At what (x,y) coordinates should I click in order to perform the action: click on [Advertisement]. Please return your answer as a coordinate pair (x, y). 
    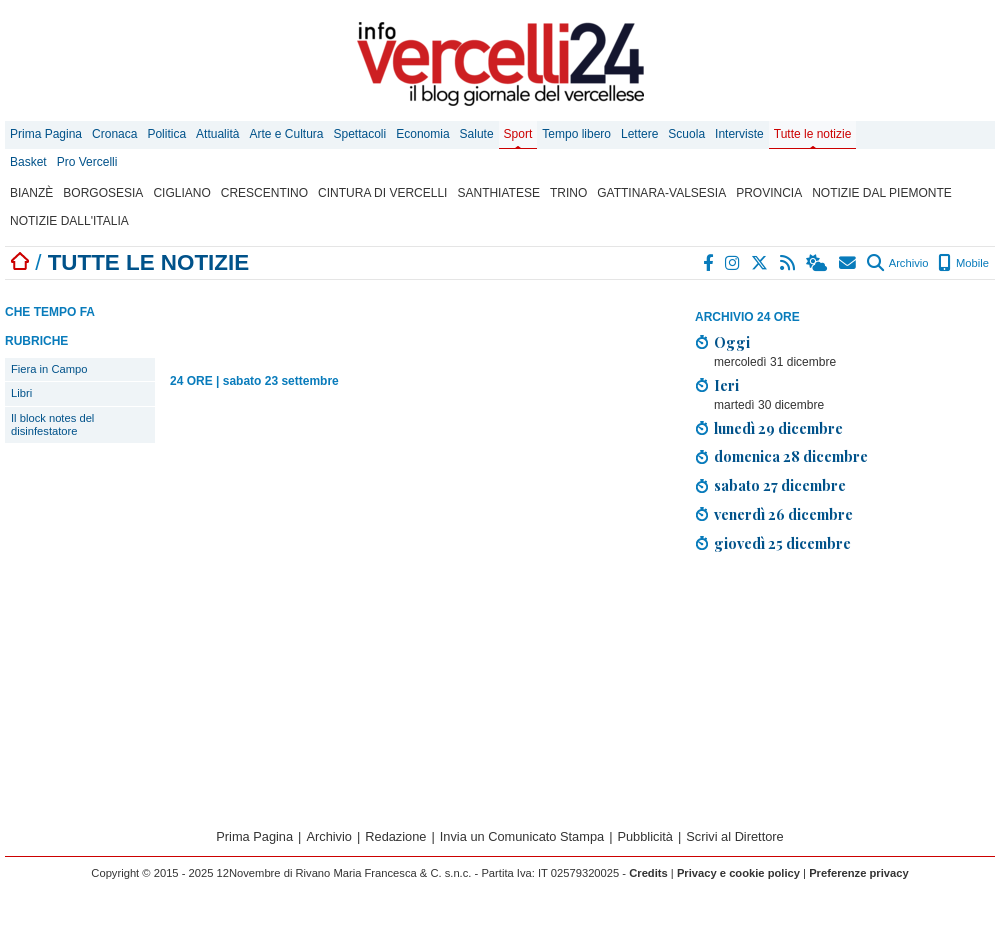
    Looking at the image, I should click on (814, 684).